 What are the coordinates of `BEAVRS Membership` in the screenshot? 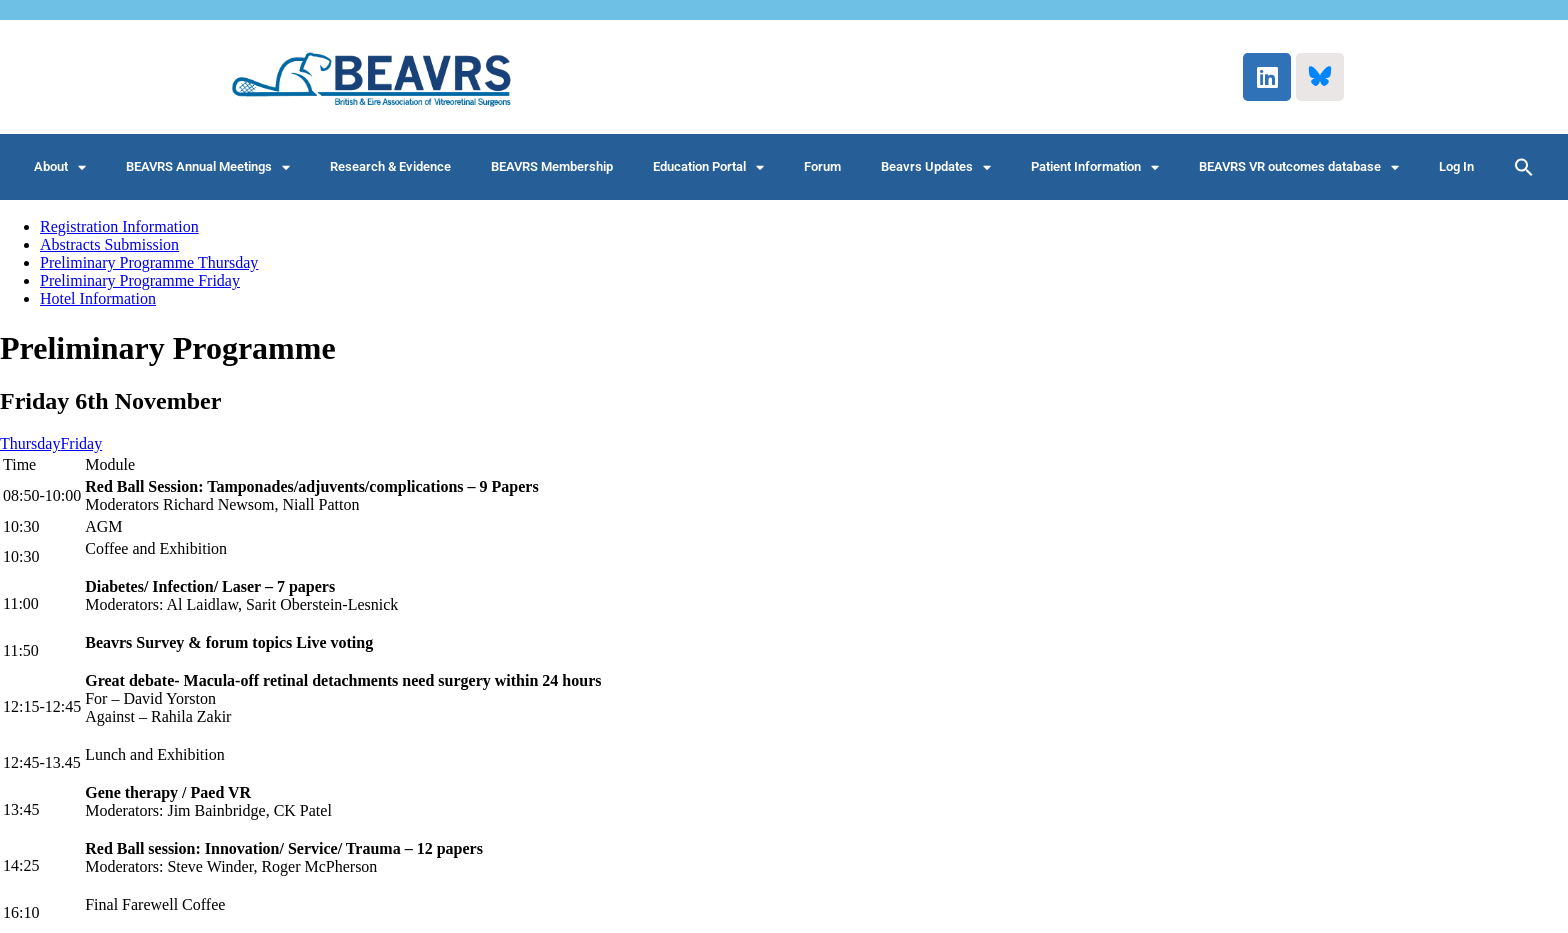 It's located at (552, 166).